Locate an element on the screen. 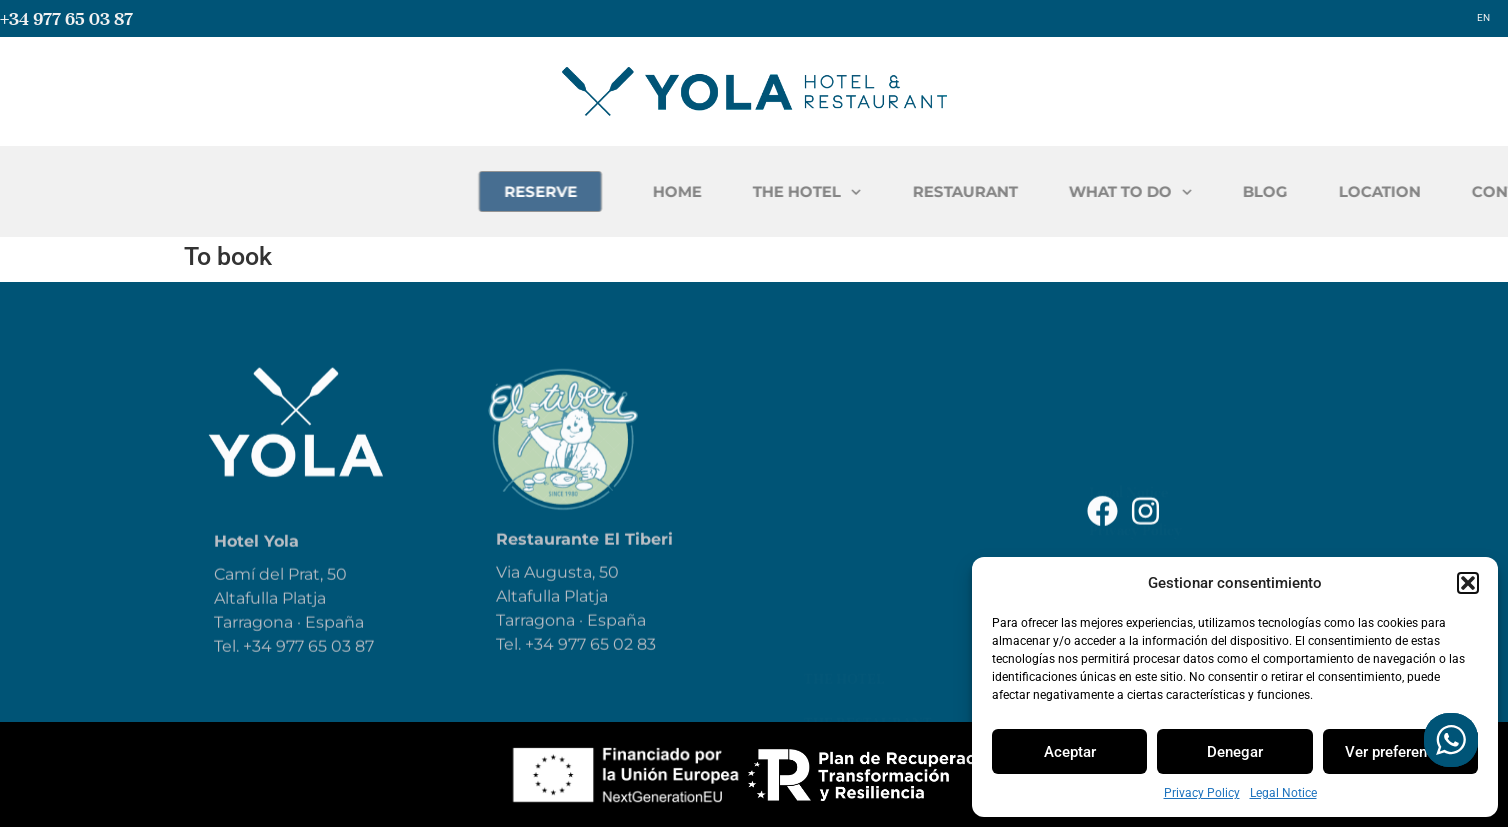  +34 is located at coordinates (541, 662).